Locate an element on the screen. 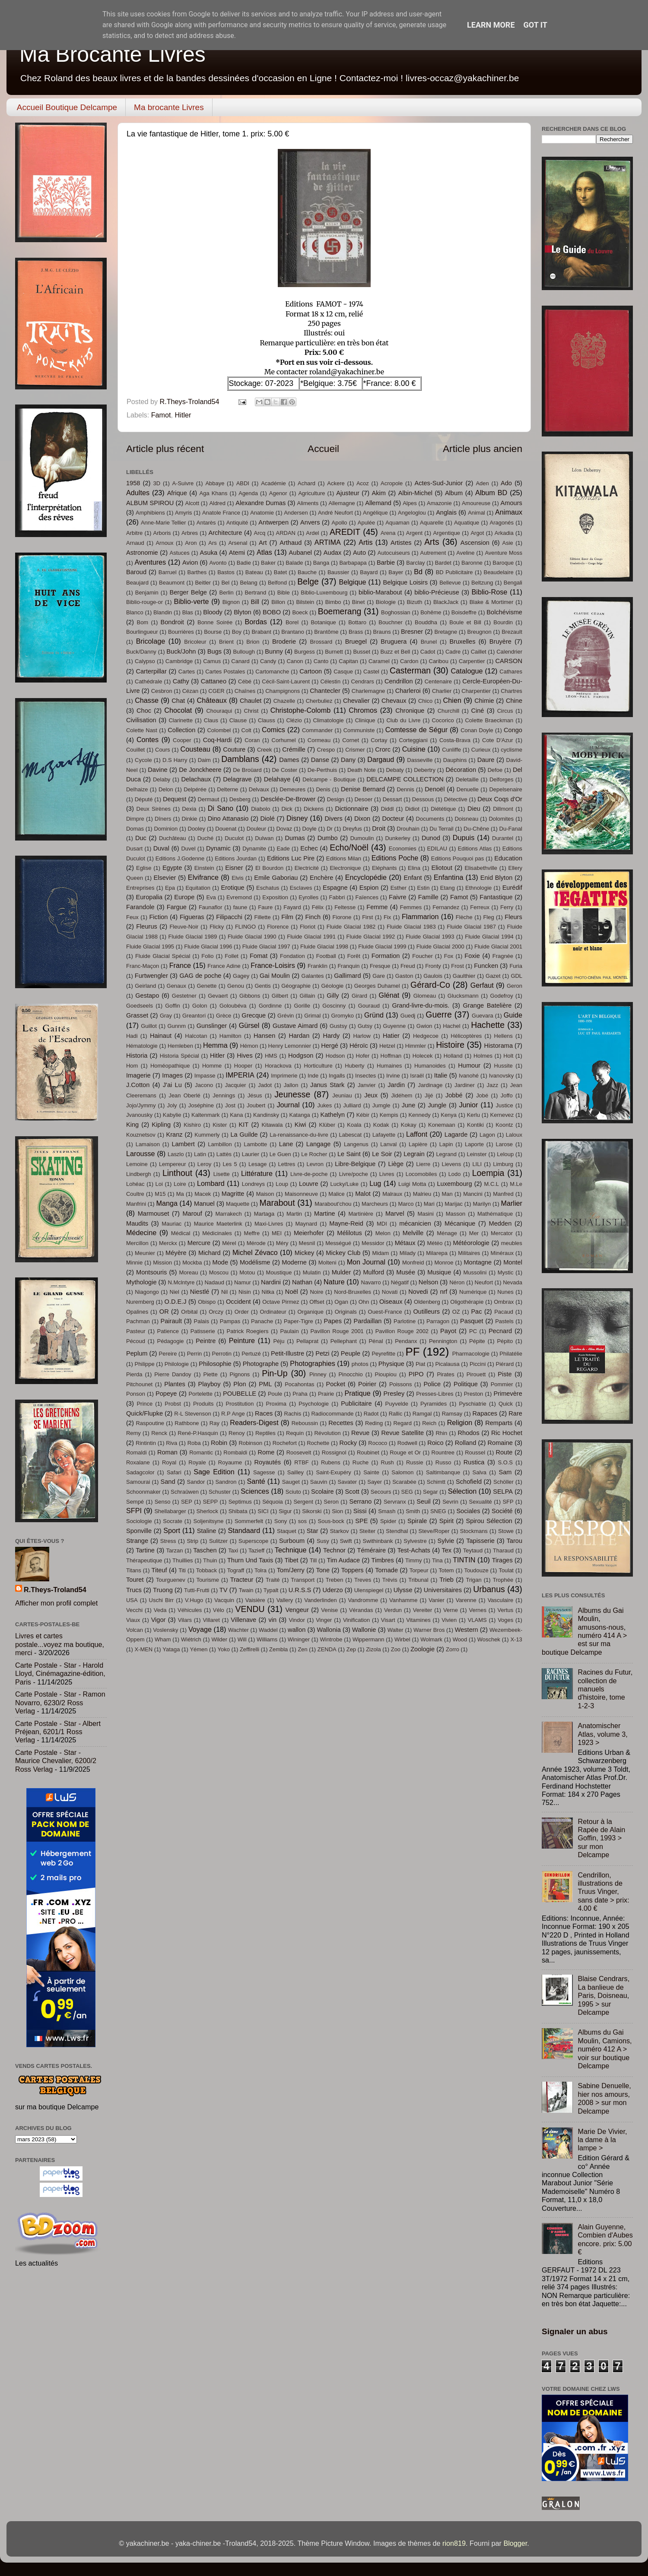 Image resolution: width=648 pixels, height=2576 pixels. Will is located at coordinates (242, 1639).